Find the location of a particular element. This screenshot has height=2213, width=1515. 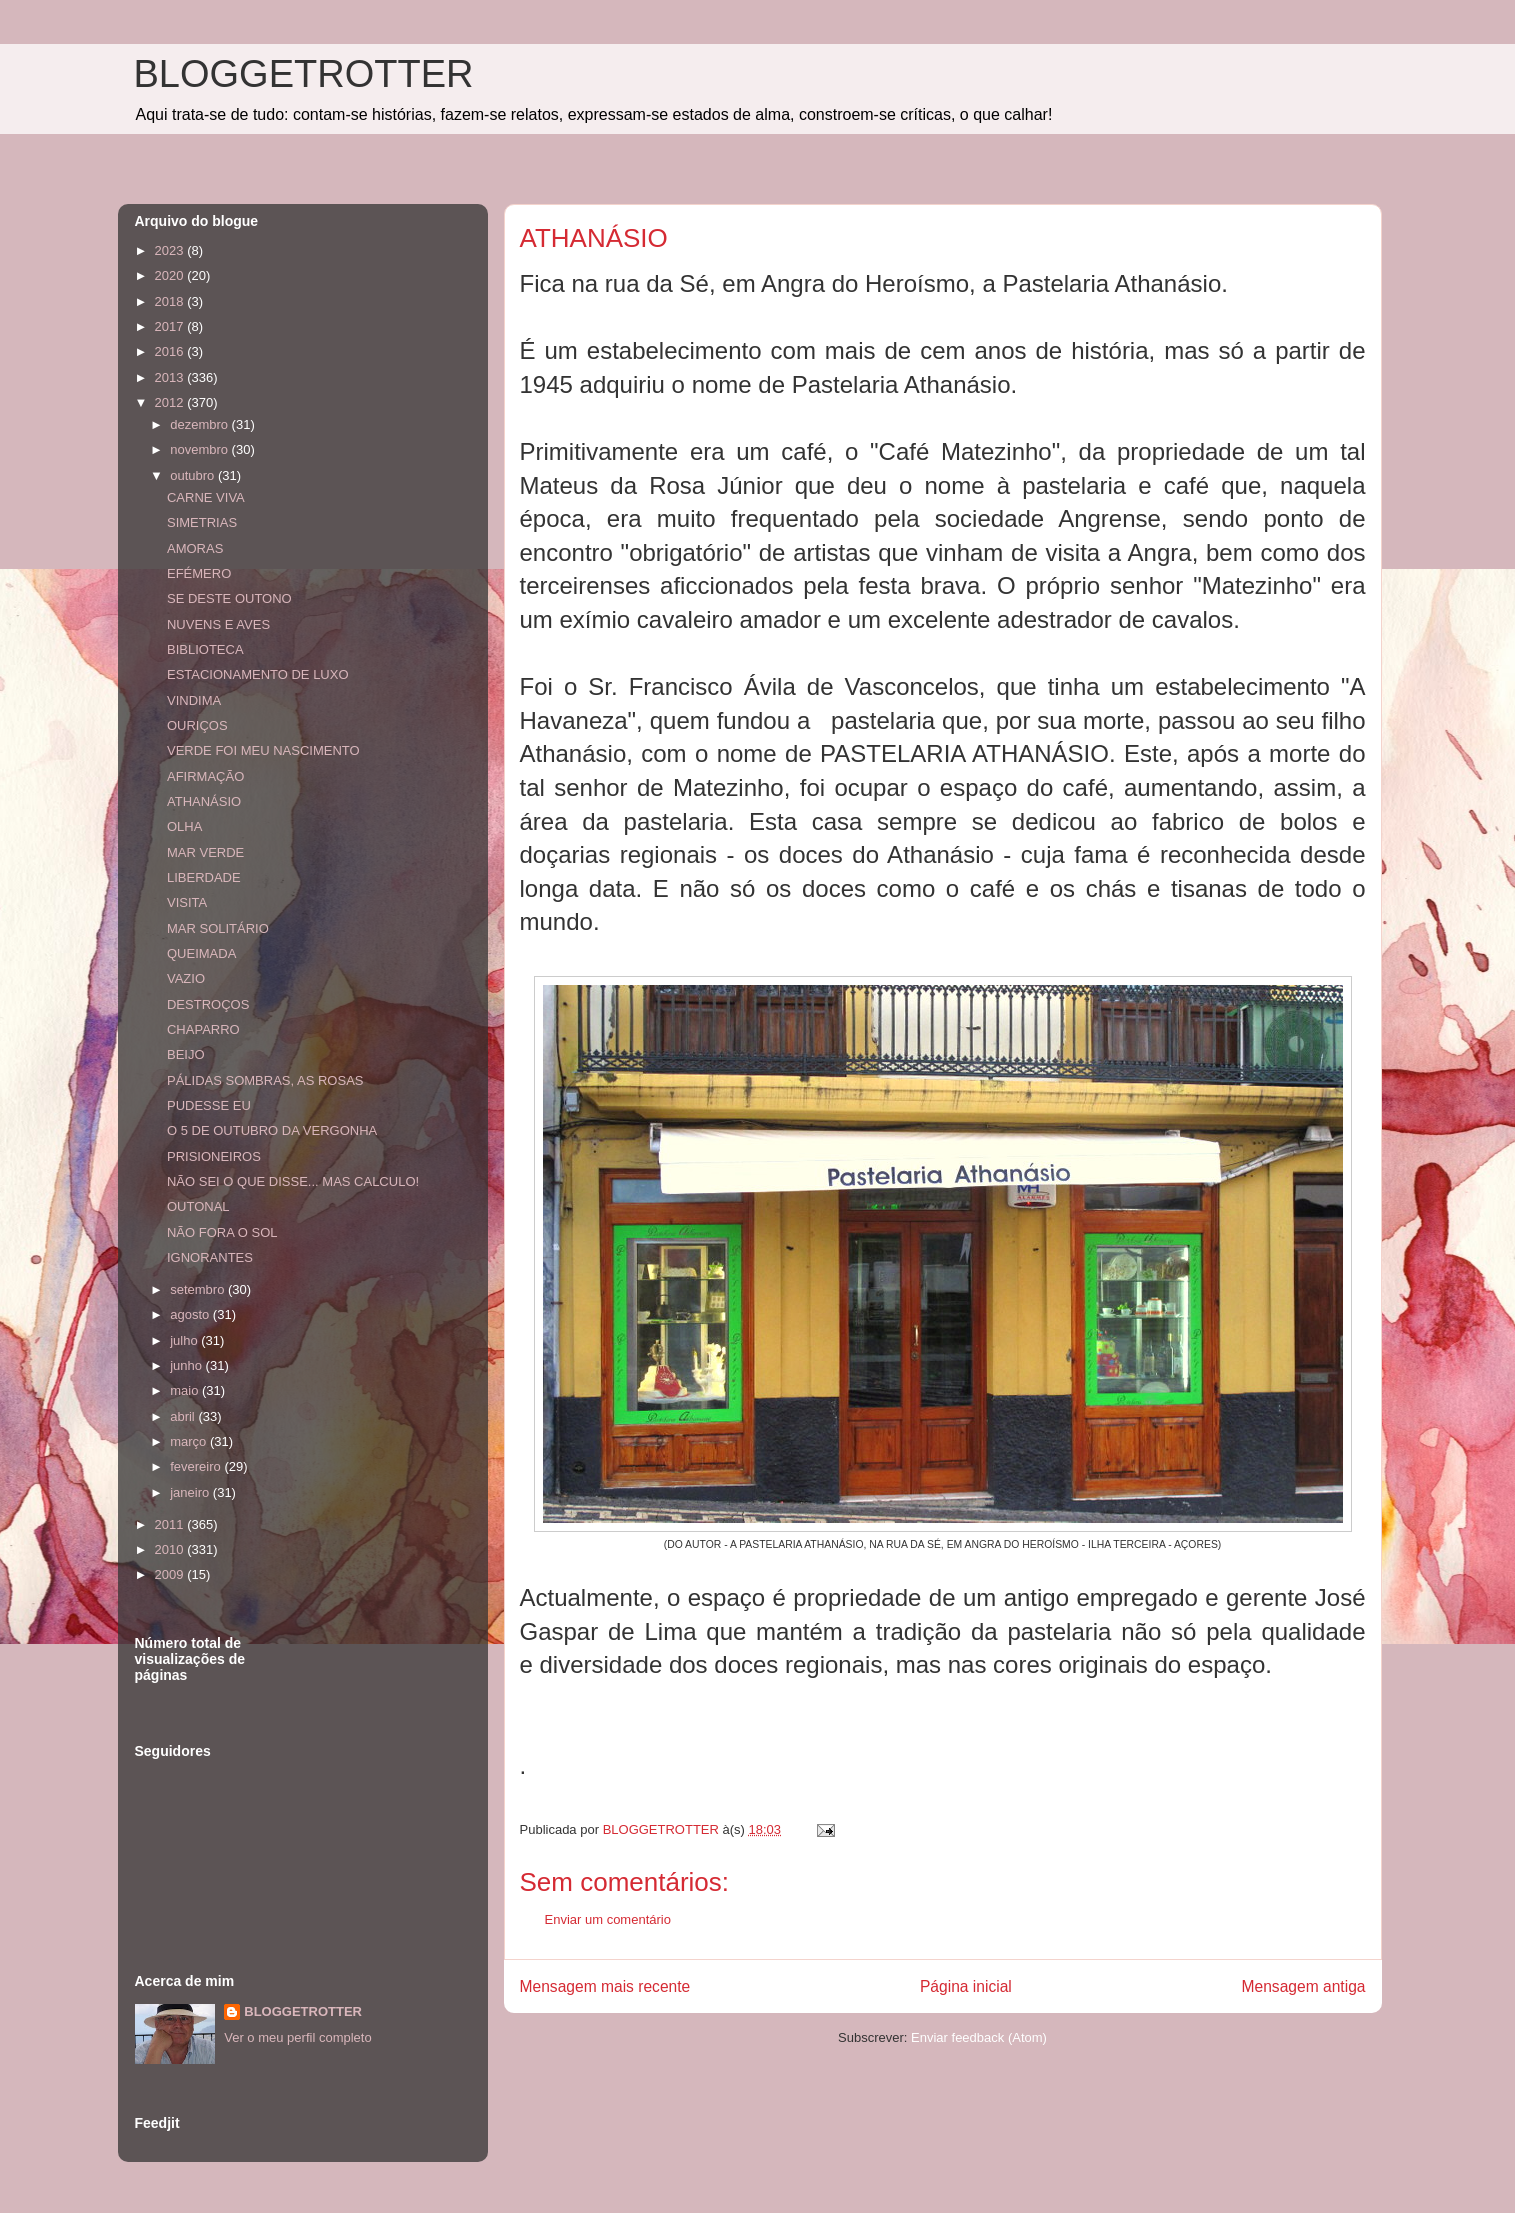

DESTROÇOS is located at coordinates (208, 1004).